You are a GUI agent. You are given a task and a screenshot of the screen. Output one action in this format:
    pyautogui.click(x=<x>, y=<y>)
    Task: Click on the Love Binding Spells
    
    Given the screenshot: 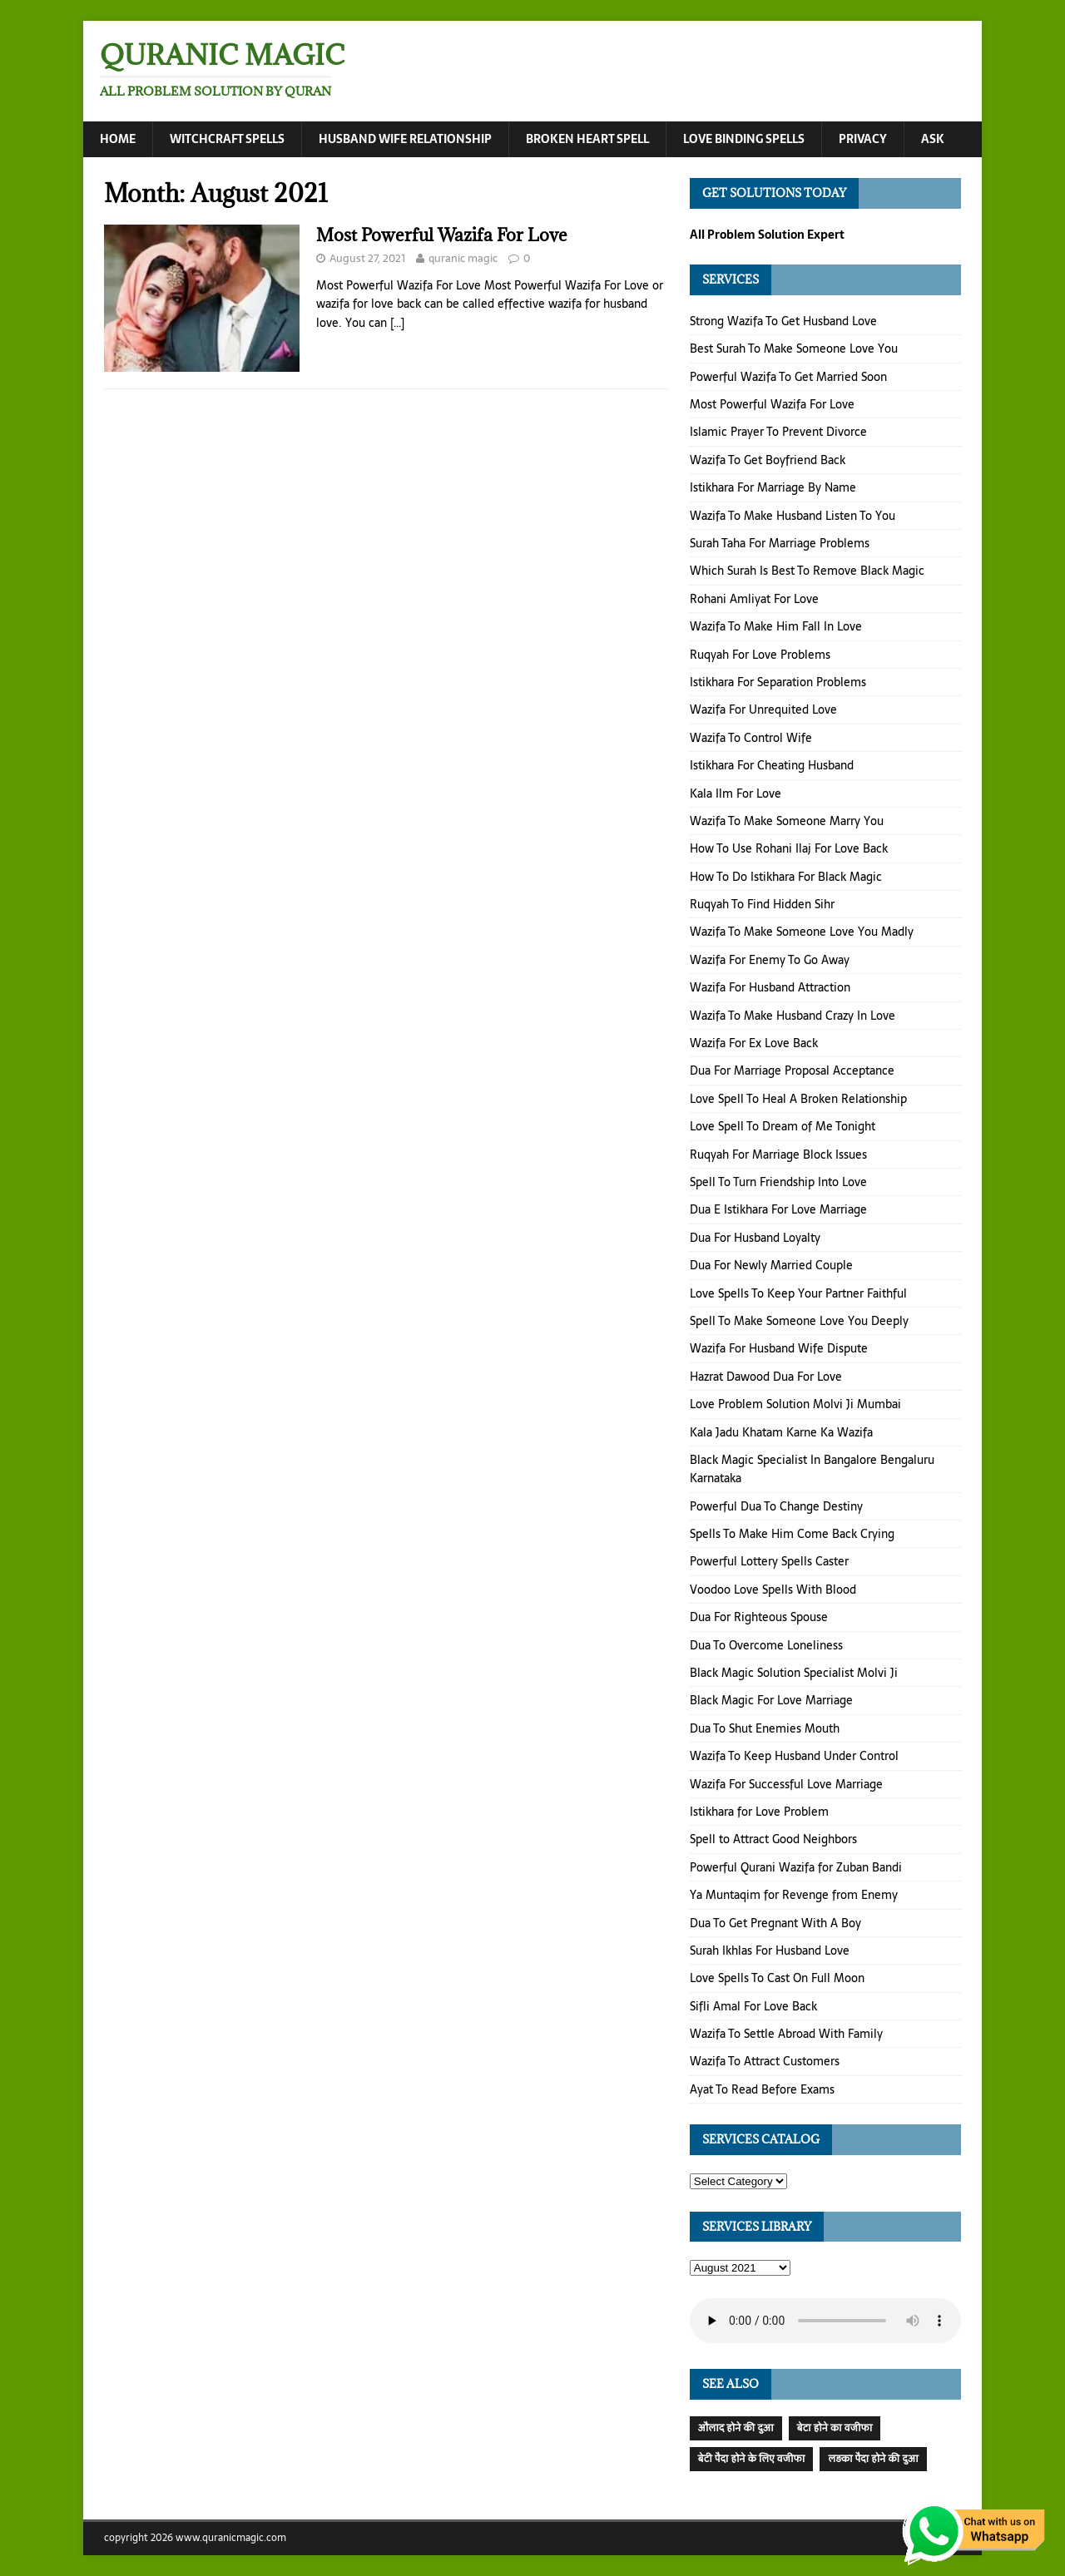 What is the action you would take?
    pyautogui.click(x=744, y=139)
    